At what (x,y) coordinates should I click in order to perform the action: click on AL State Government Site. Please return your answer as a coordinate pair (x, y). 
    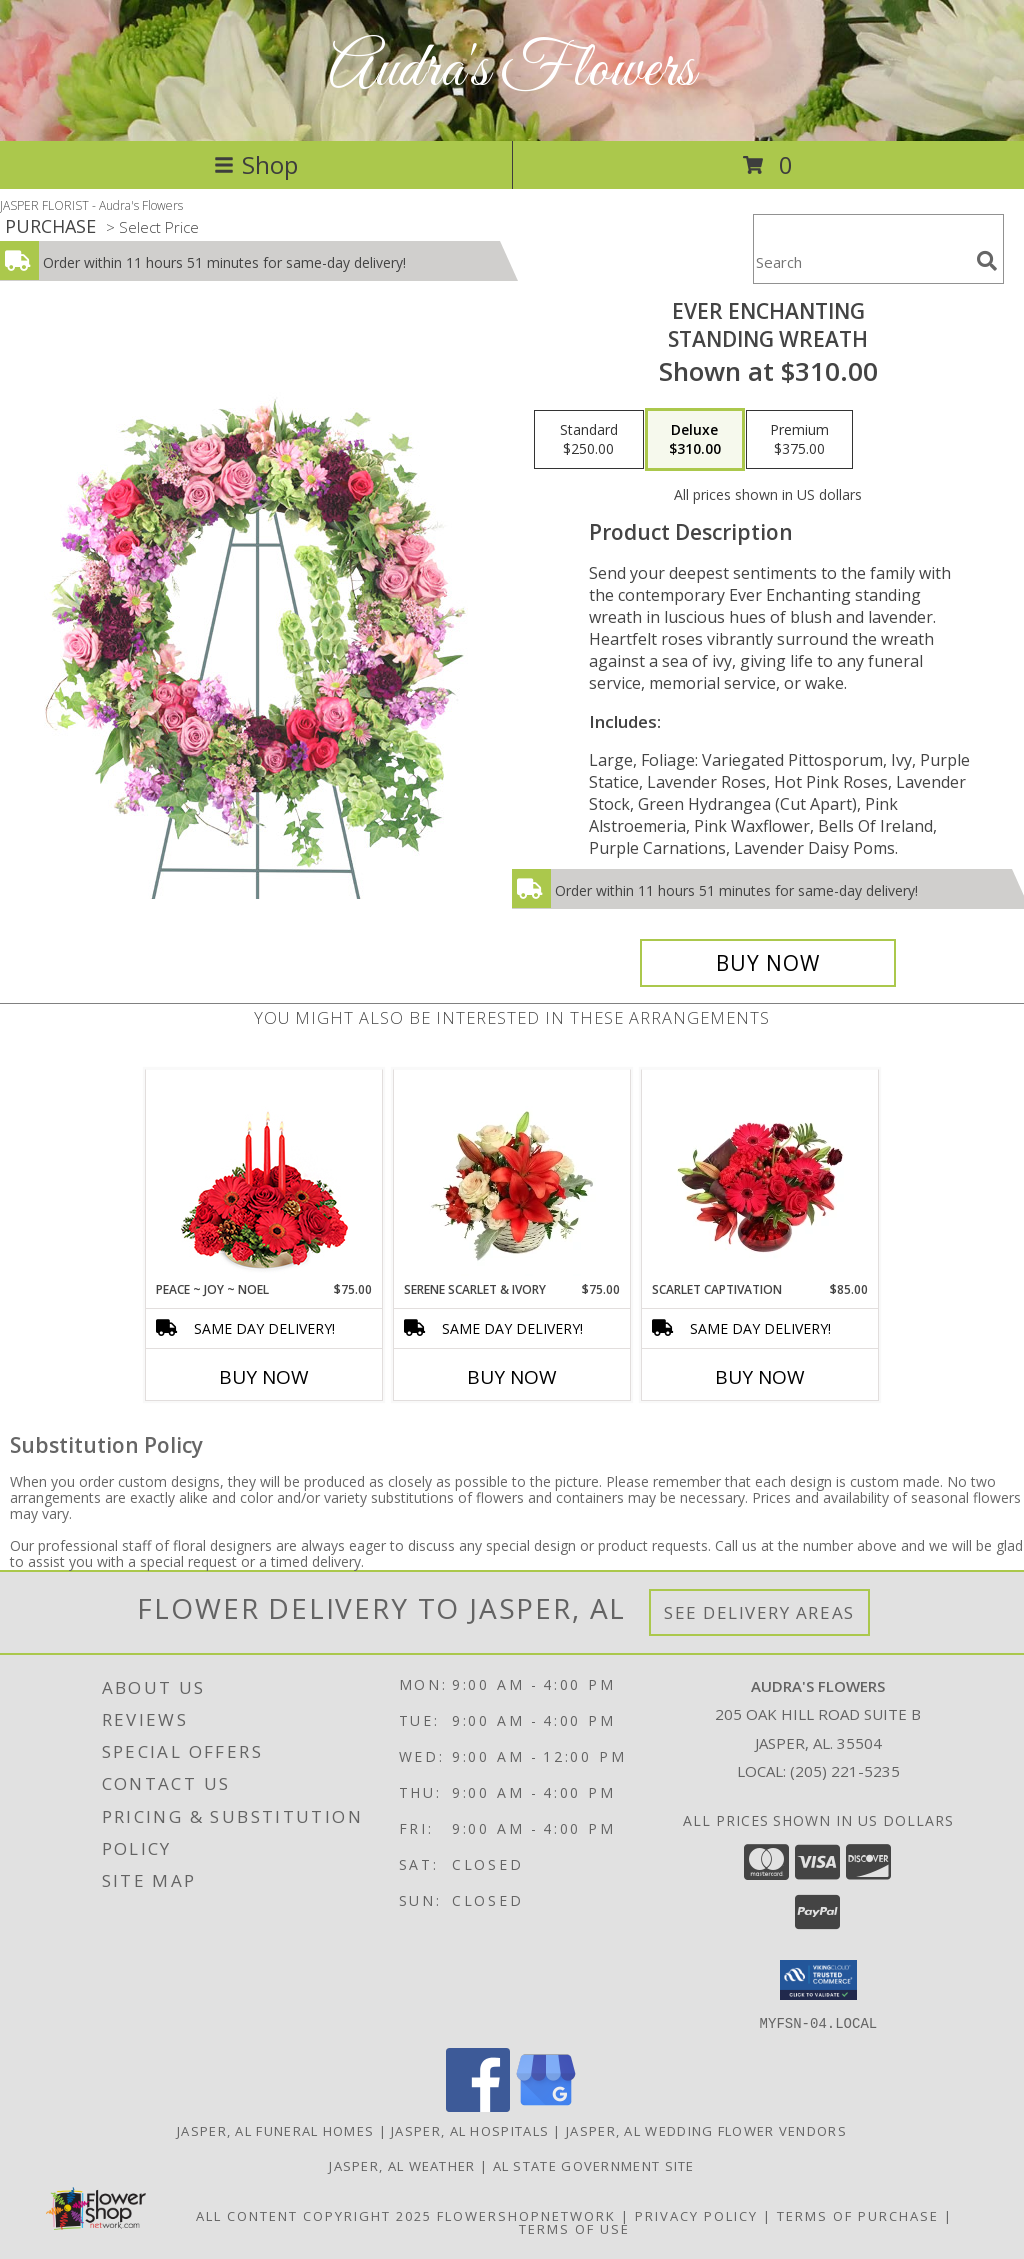
    Looking at the image, I should click on (594, 2165).